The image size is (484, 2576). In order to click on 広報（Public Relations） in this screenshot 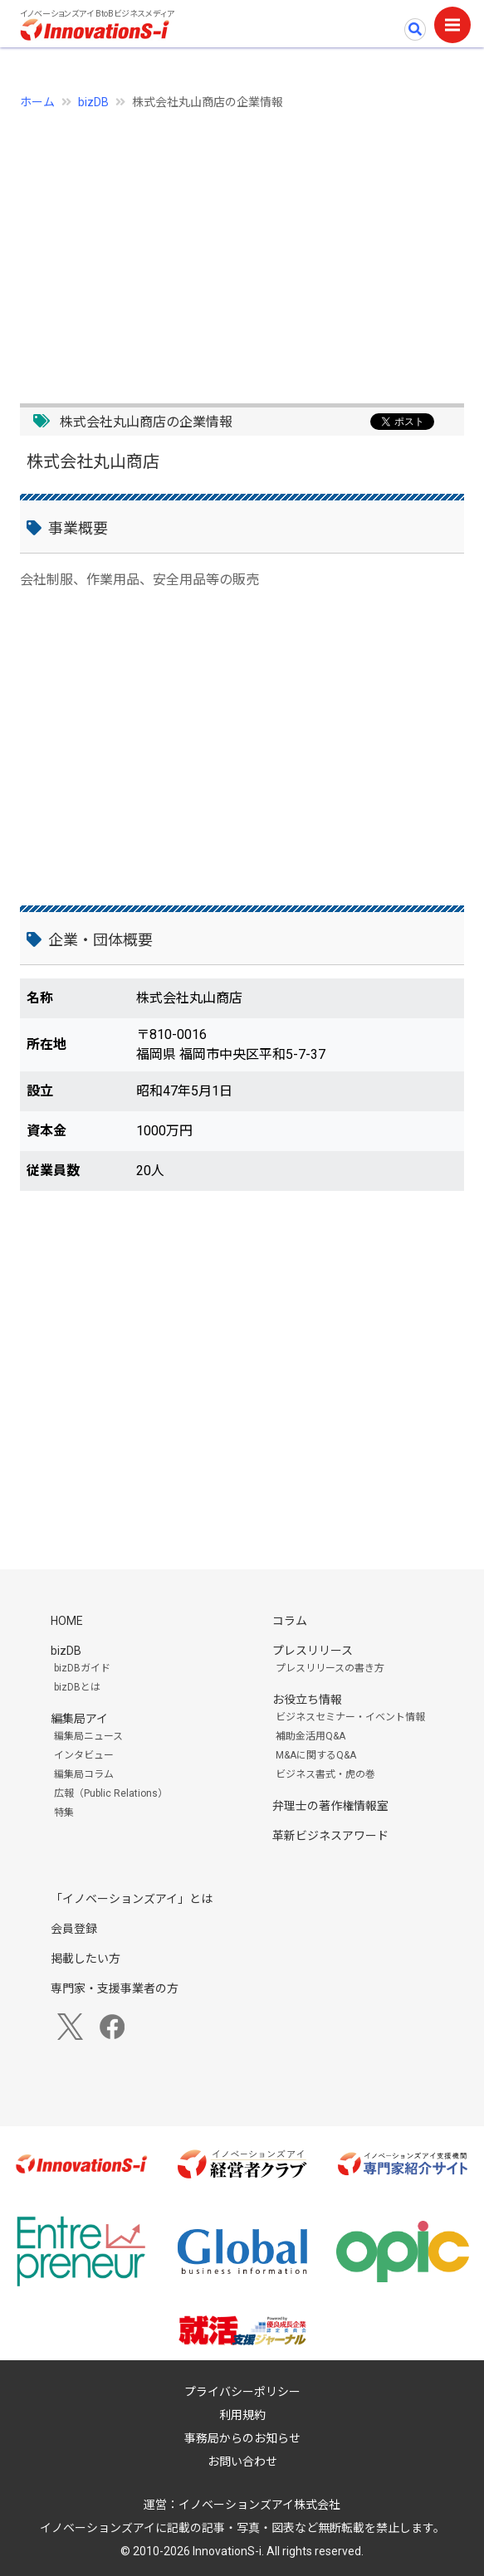, I will do `click(111, 1793)`.